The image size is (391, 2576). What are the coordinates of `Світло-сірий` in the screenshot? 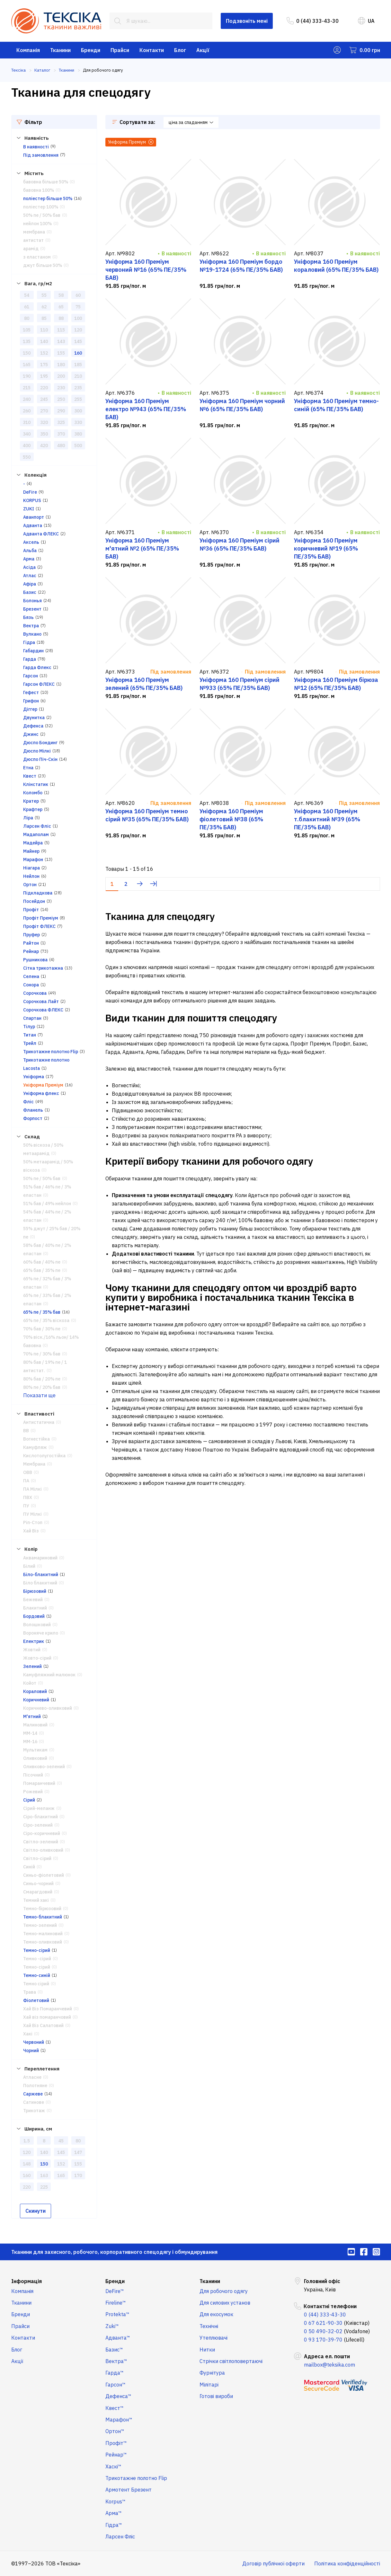 It's located at (37, 1858).